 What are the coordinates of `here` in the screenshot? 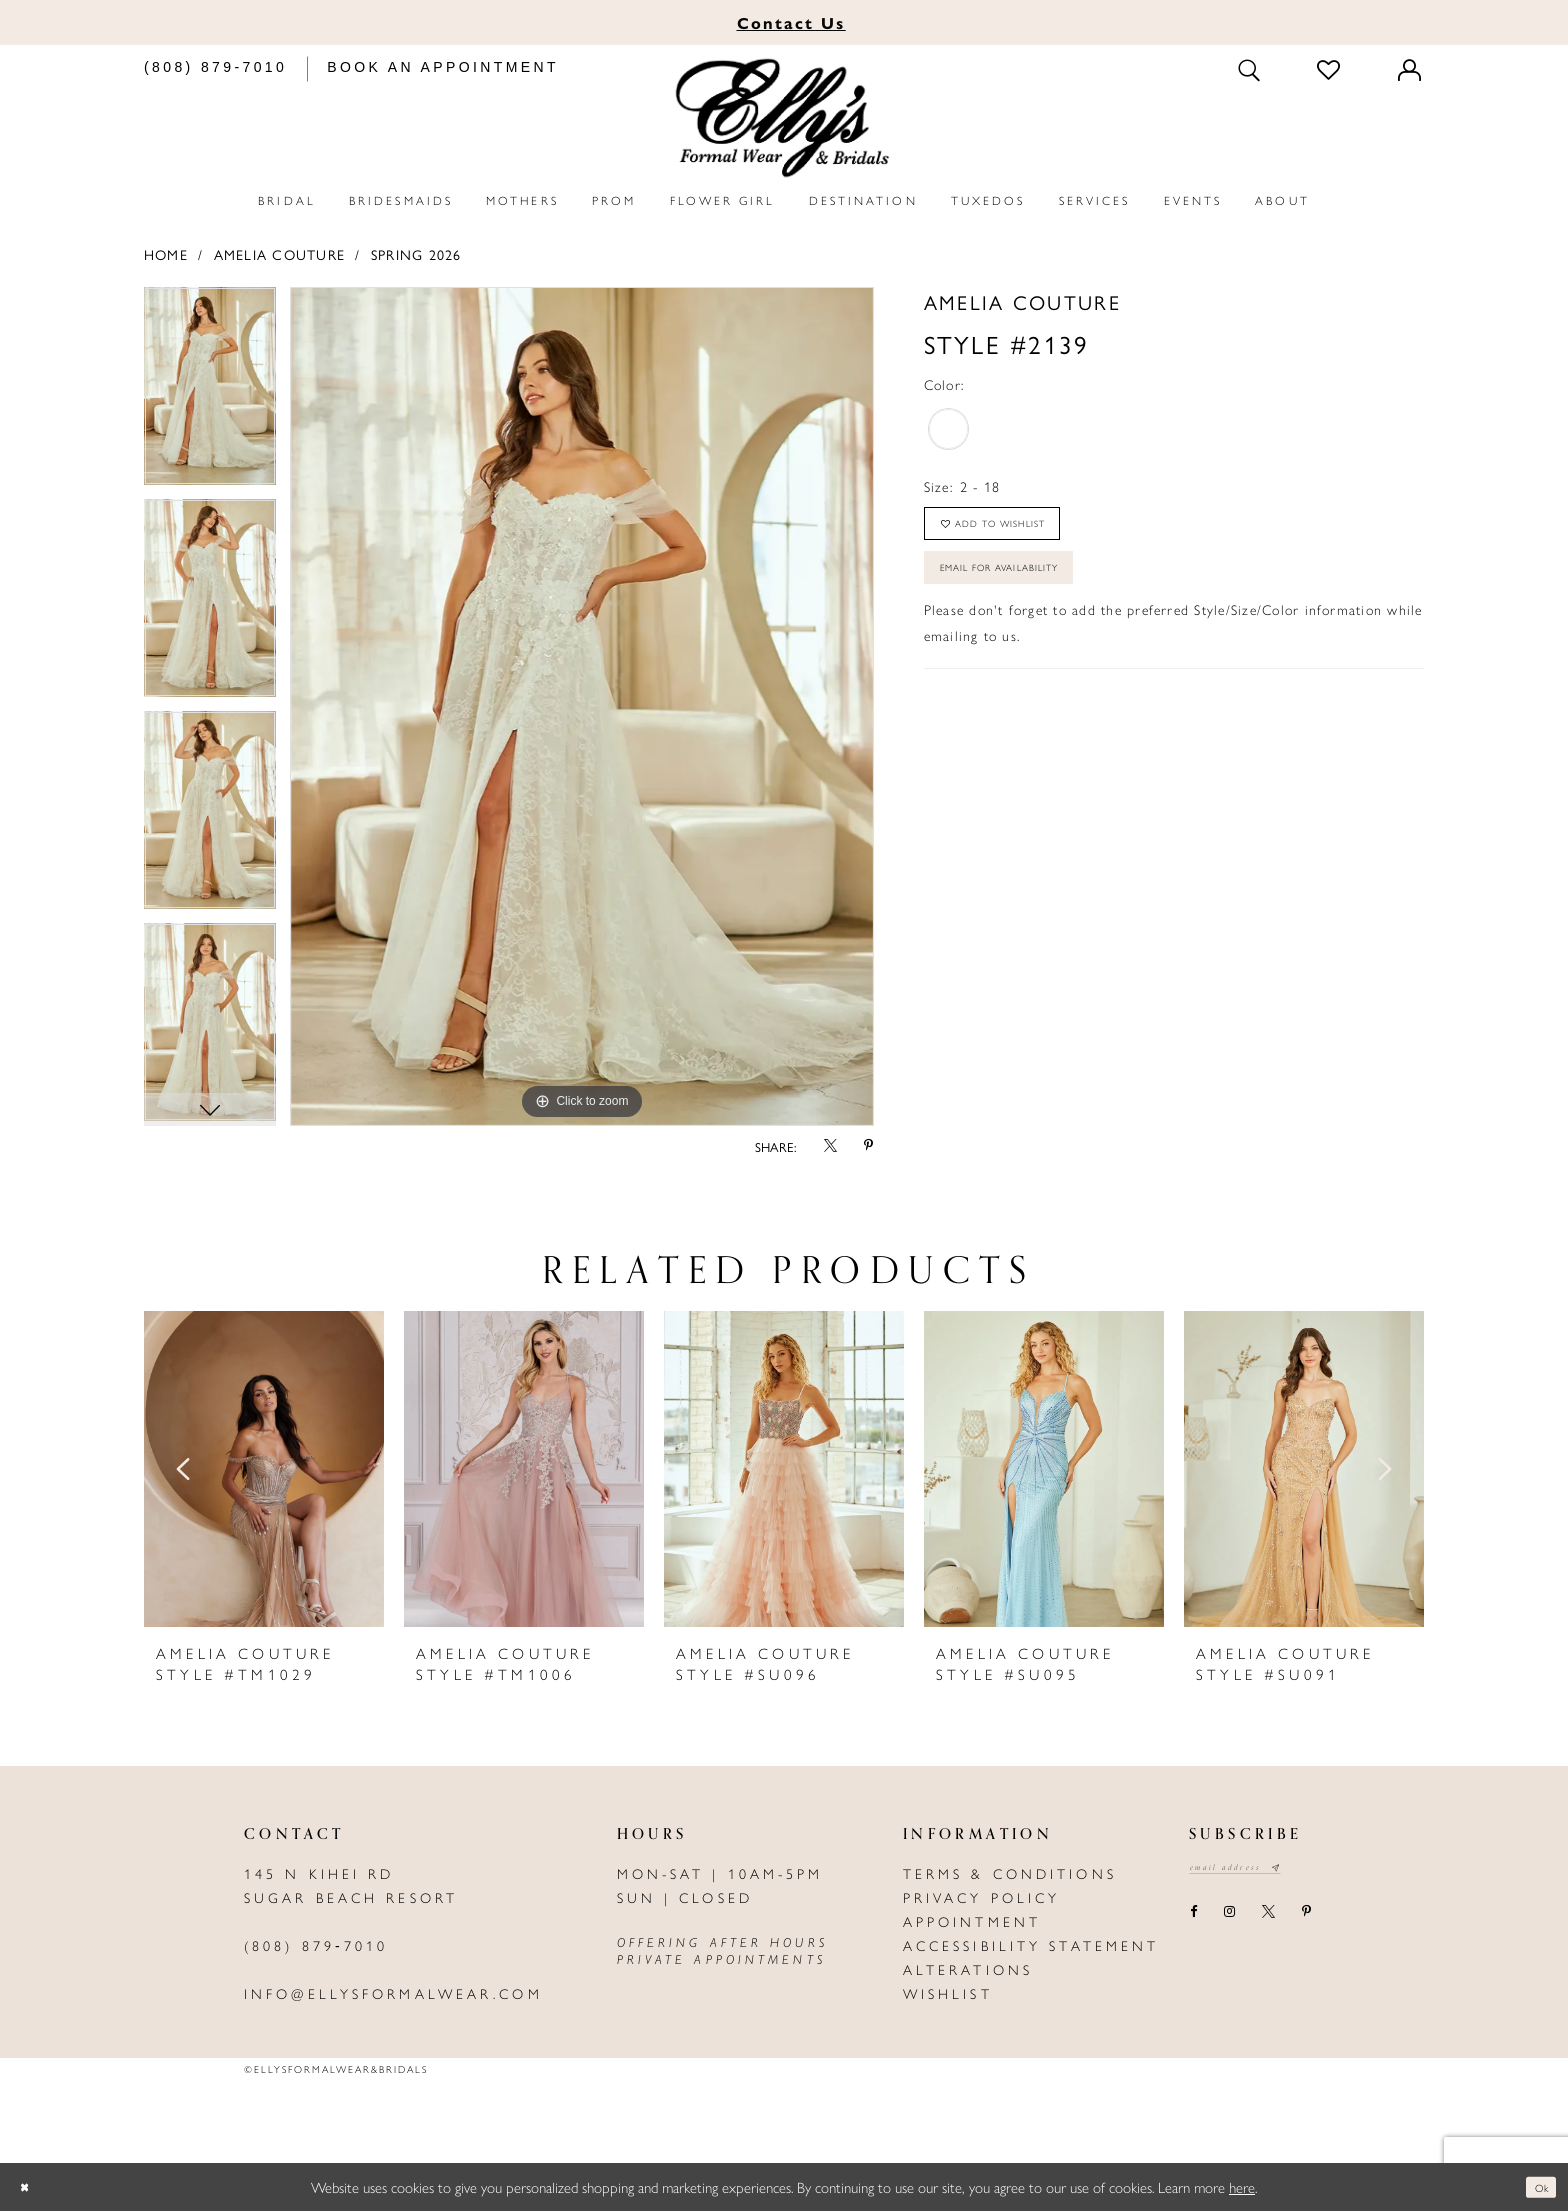 It's located at (1242, 2186).